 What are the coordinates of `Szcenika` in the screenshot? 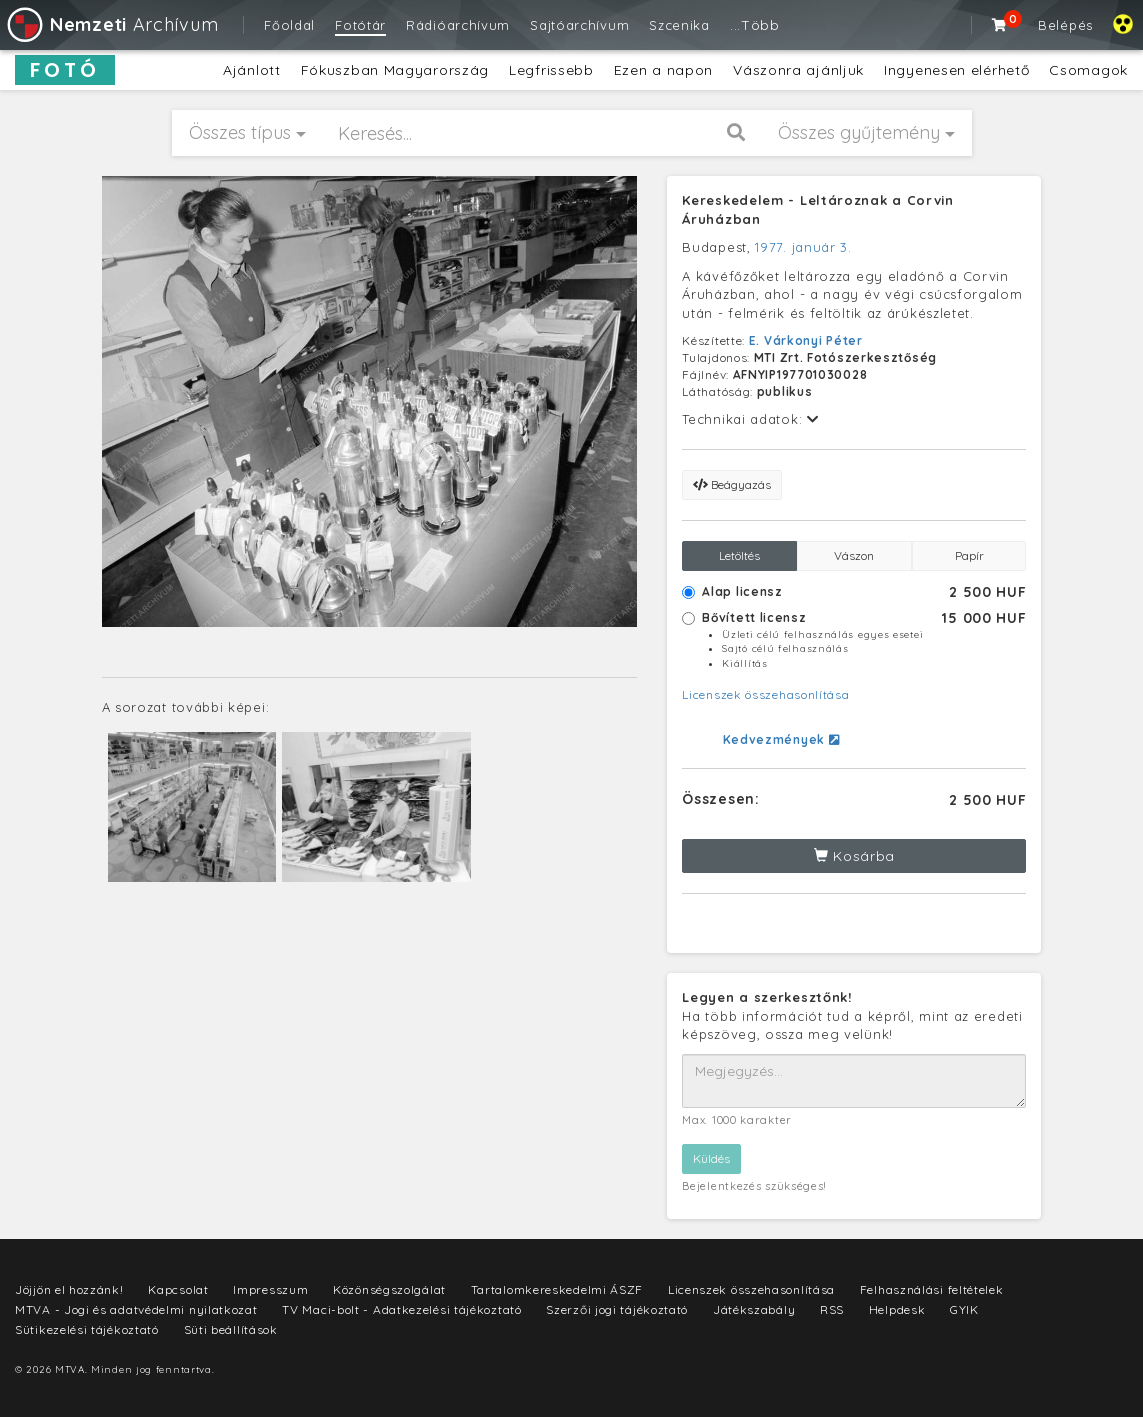 It's located at (679, 25).